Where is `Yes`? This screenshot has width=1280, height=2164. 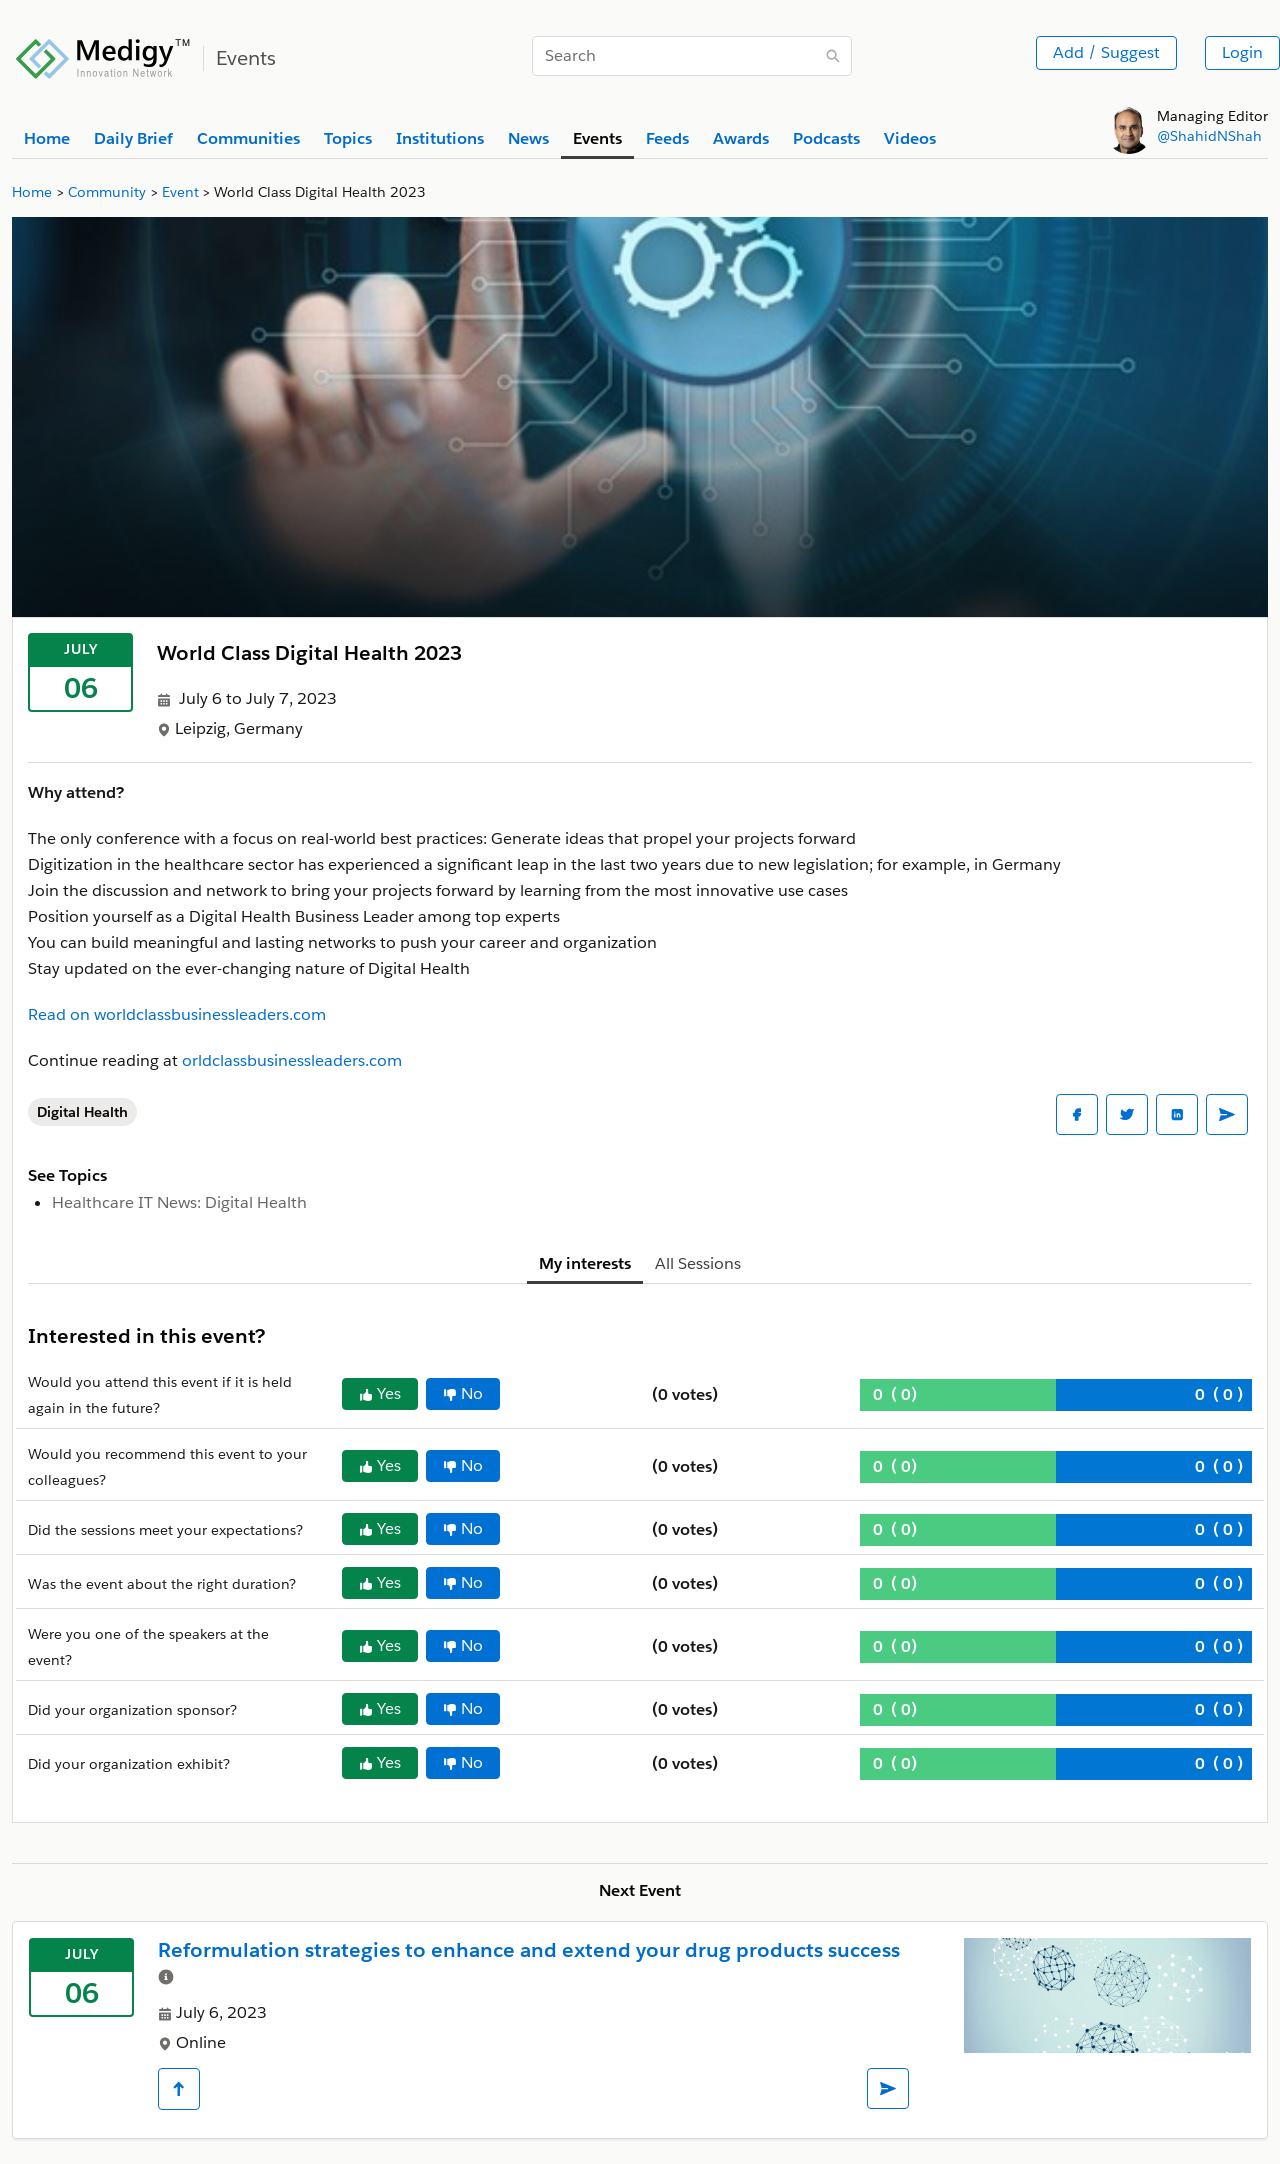
Yes is located at coordinates (380, 1393).